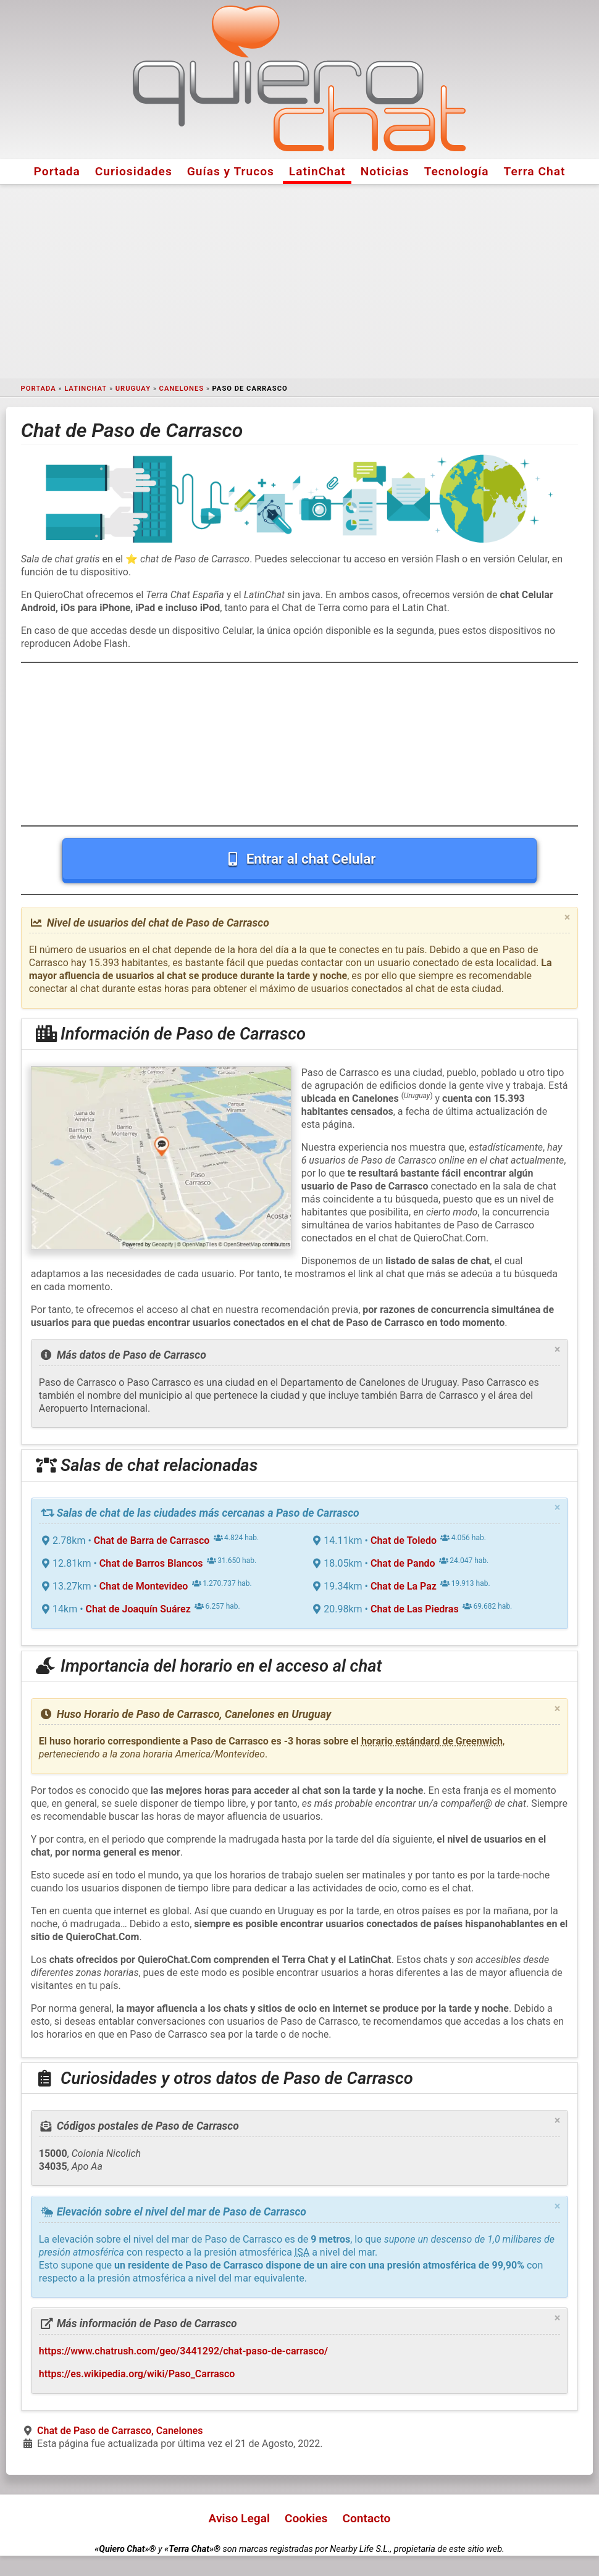 Image resolution: width=599 pixels, height=2576 pixels. I want to click on Chat de Paso de Carrasco, Canelones, so click(120, 2430).